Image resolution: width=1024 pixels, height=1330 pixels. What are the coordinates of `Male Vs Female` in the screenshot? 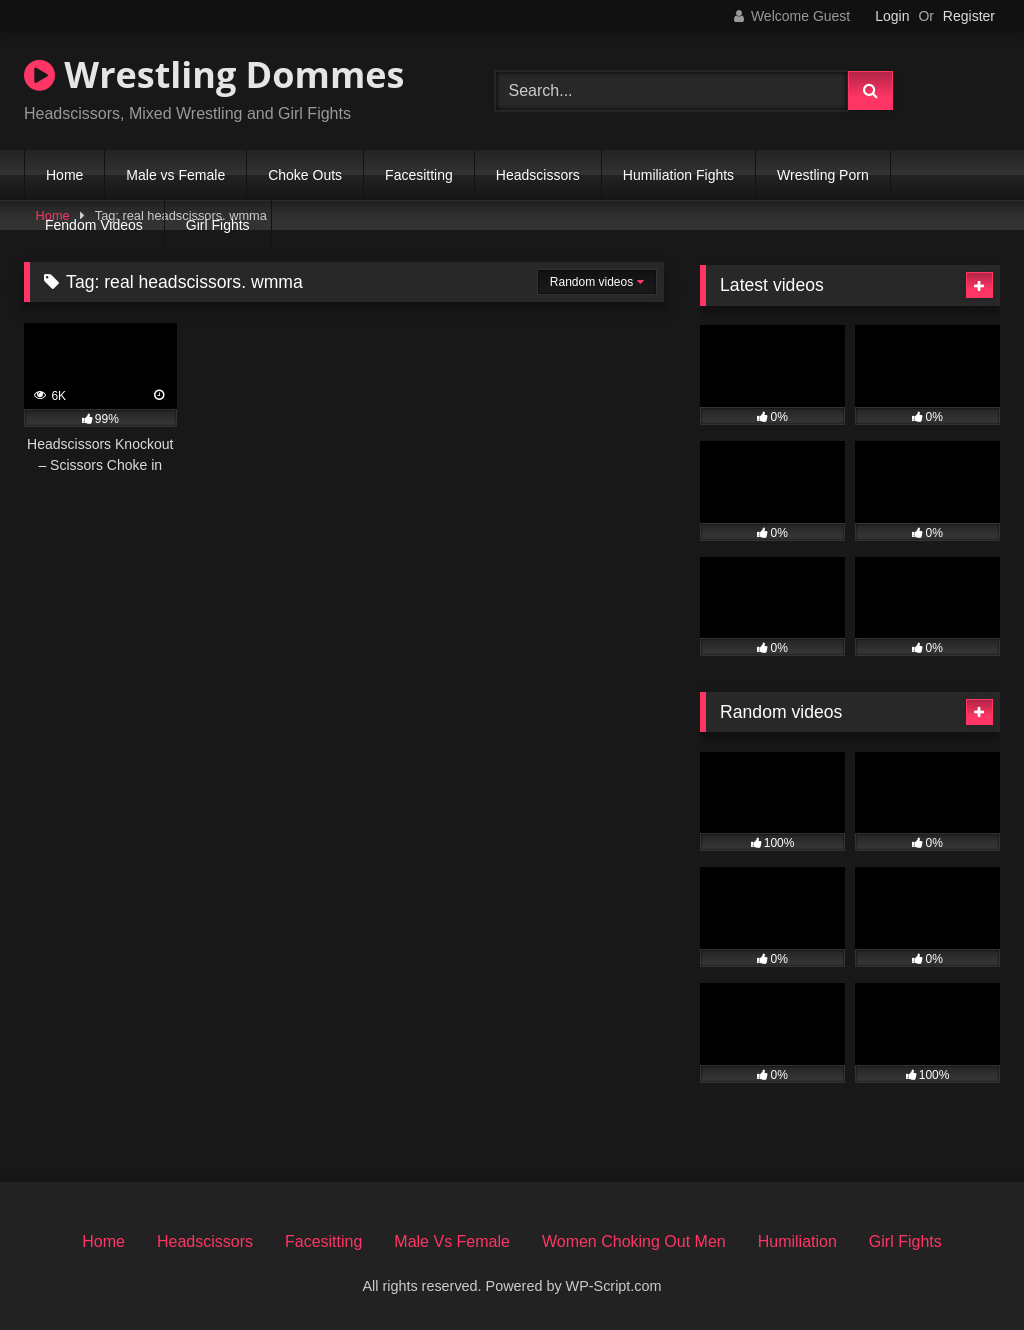 It's located at (452, 1241).